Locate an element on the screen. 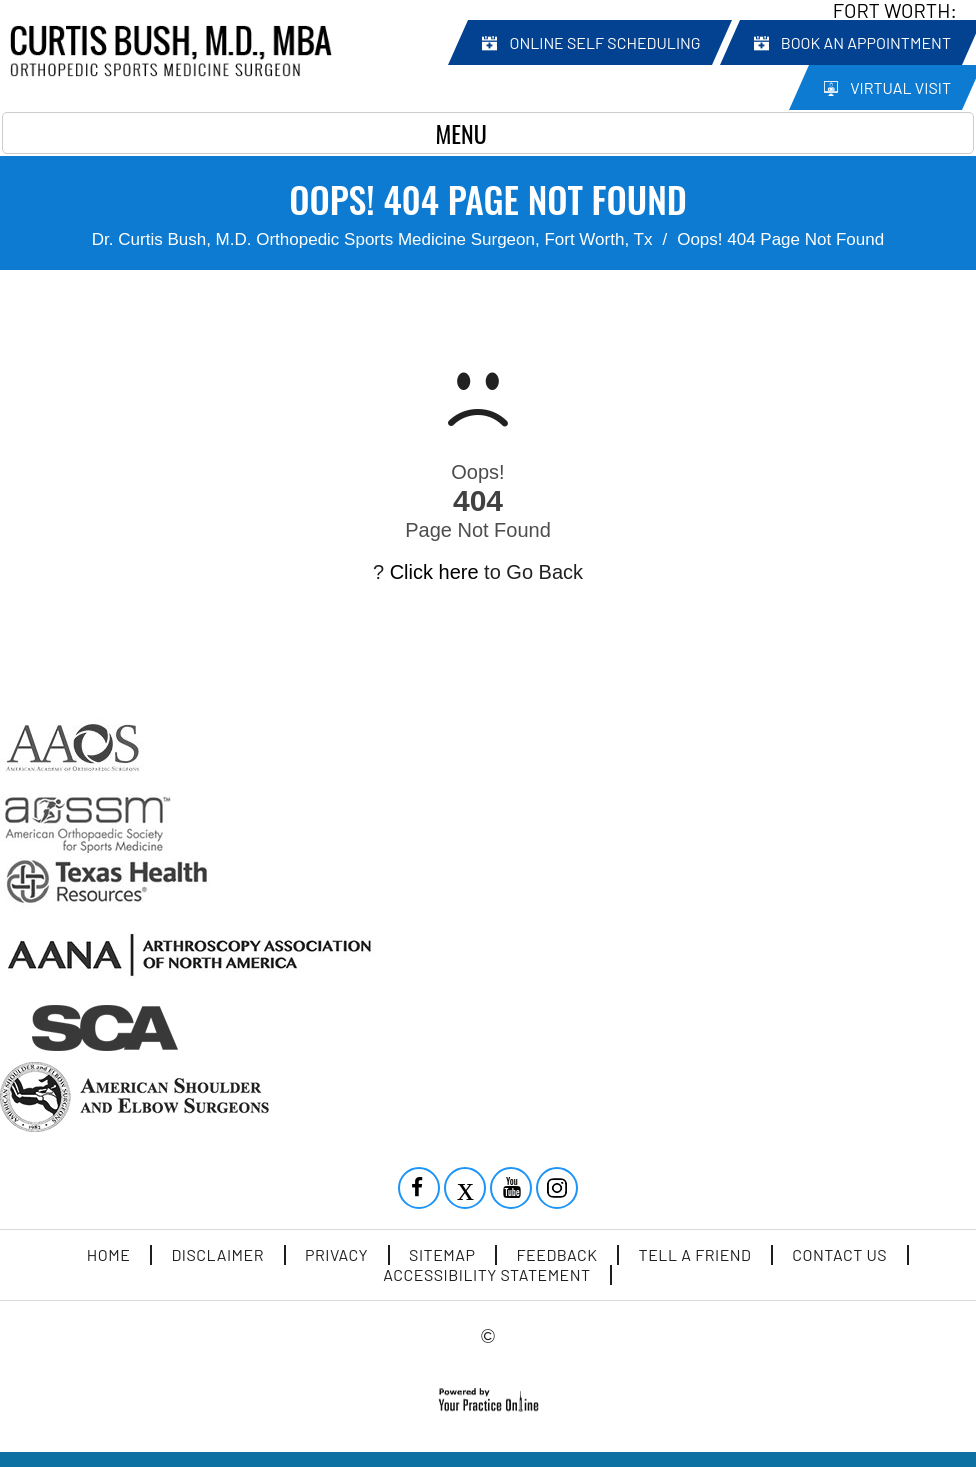  Dr. Curtis Bush, M.D. Orthopedic Sports Medicine Surgeon, Fort Worth, Tx is located at coordinates (372, 239).